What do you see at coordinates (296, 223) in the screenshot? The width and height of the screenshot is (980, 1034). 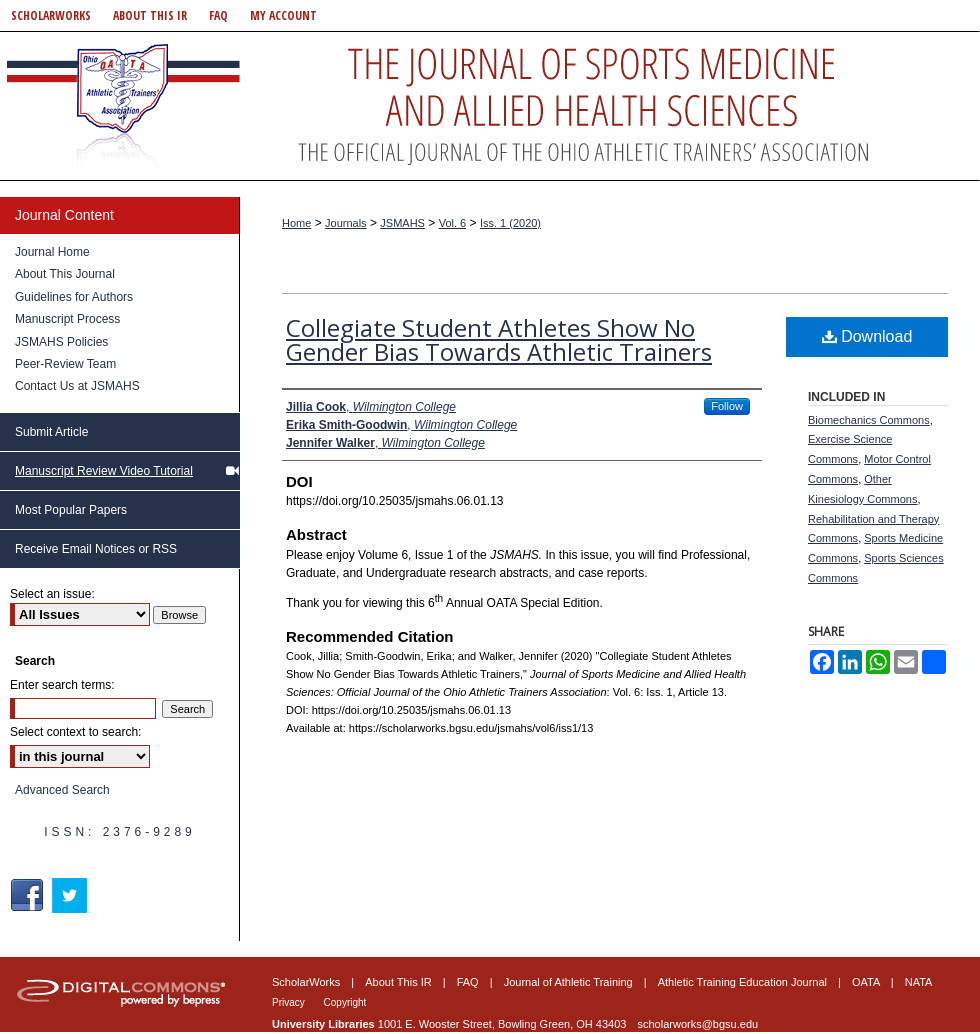 I see `Home` at bounding box center [296, 223].